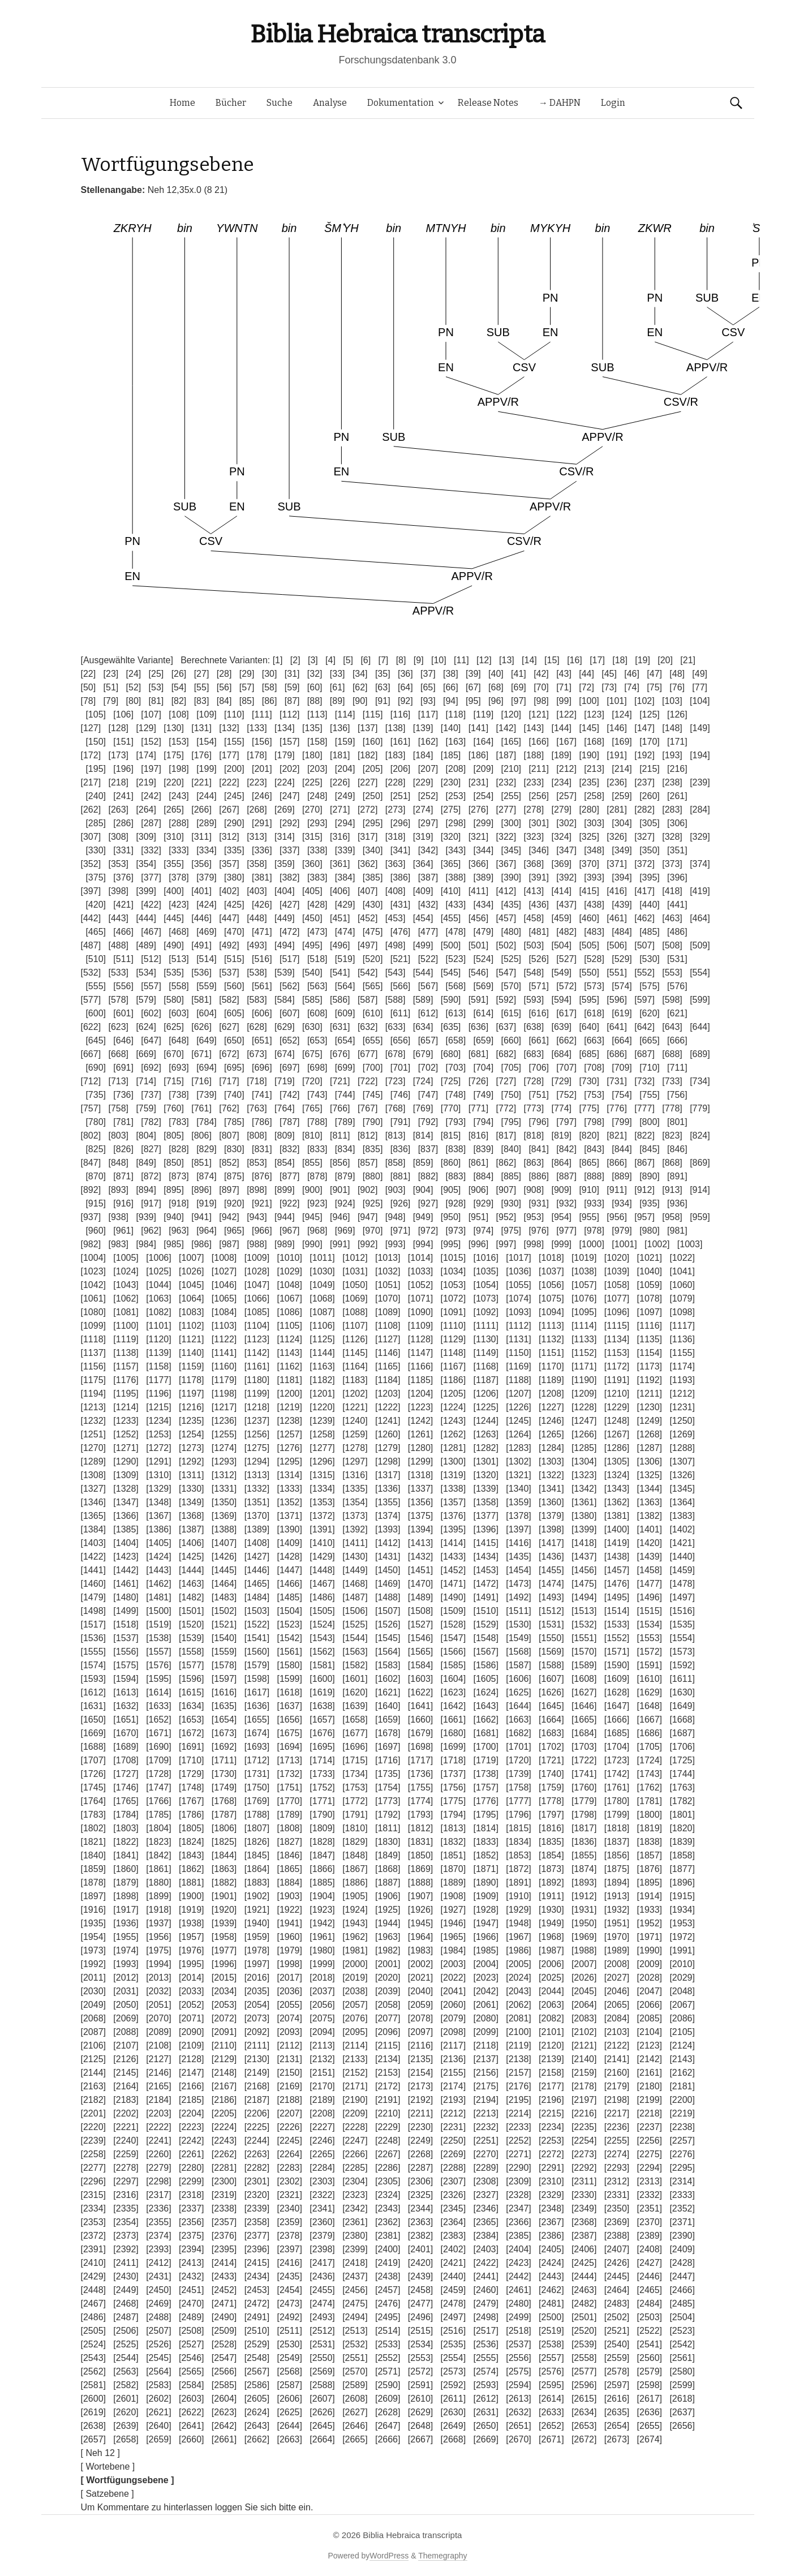 This screenshot has height=2576, width=795. Describe the element at coordinates (206, 823) in the screenshot. I see `[289]` at that location.